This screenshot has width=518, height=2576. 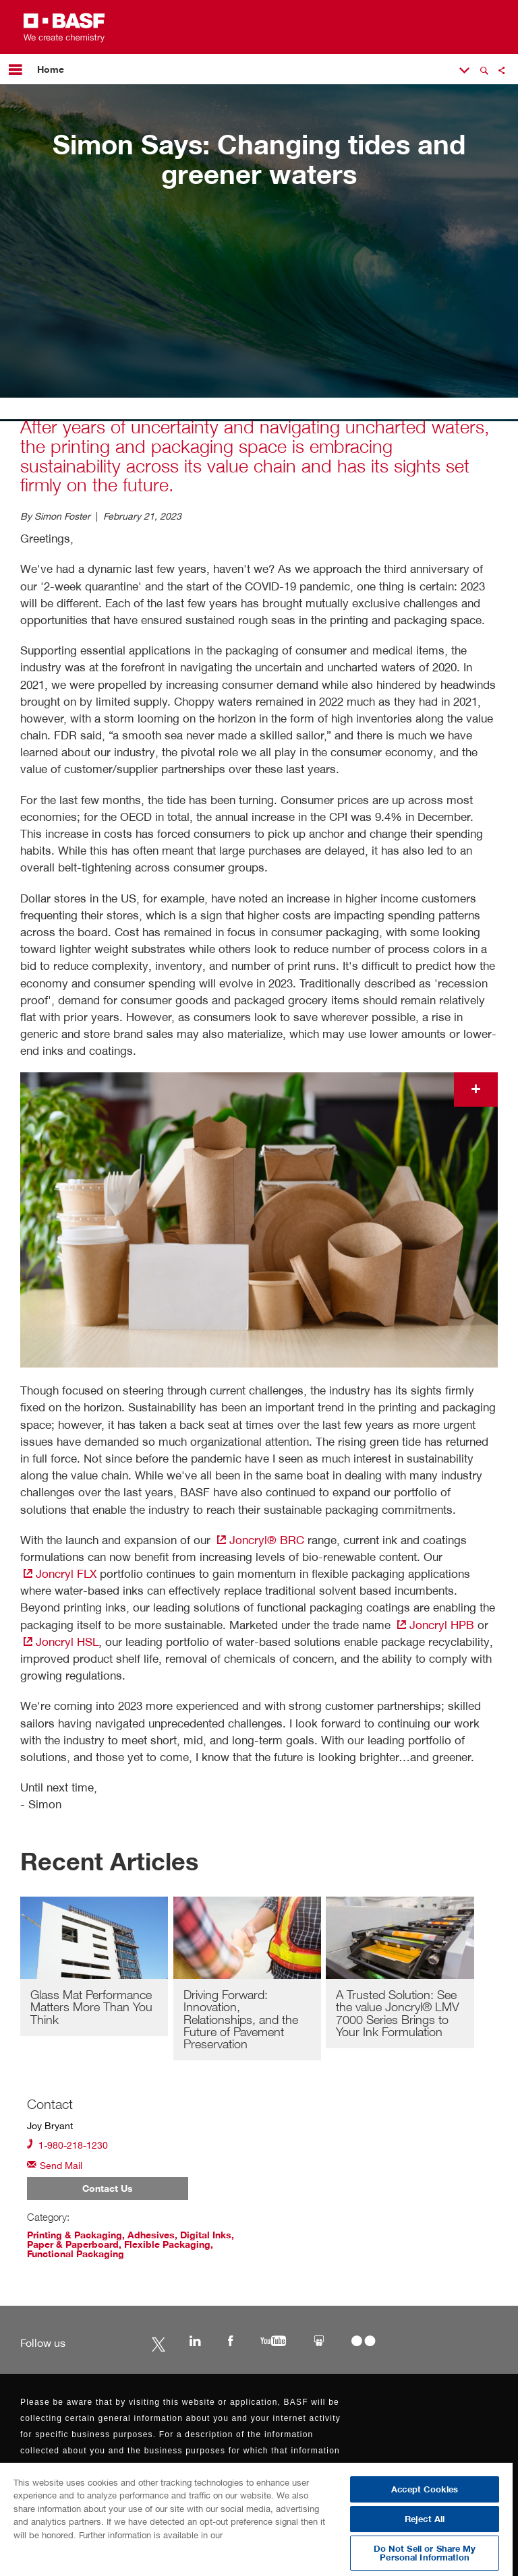 I want to click on Send Mail, so click(x=54, y=2164).